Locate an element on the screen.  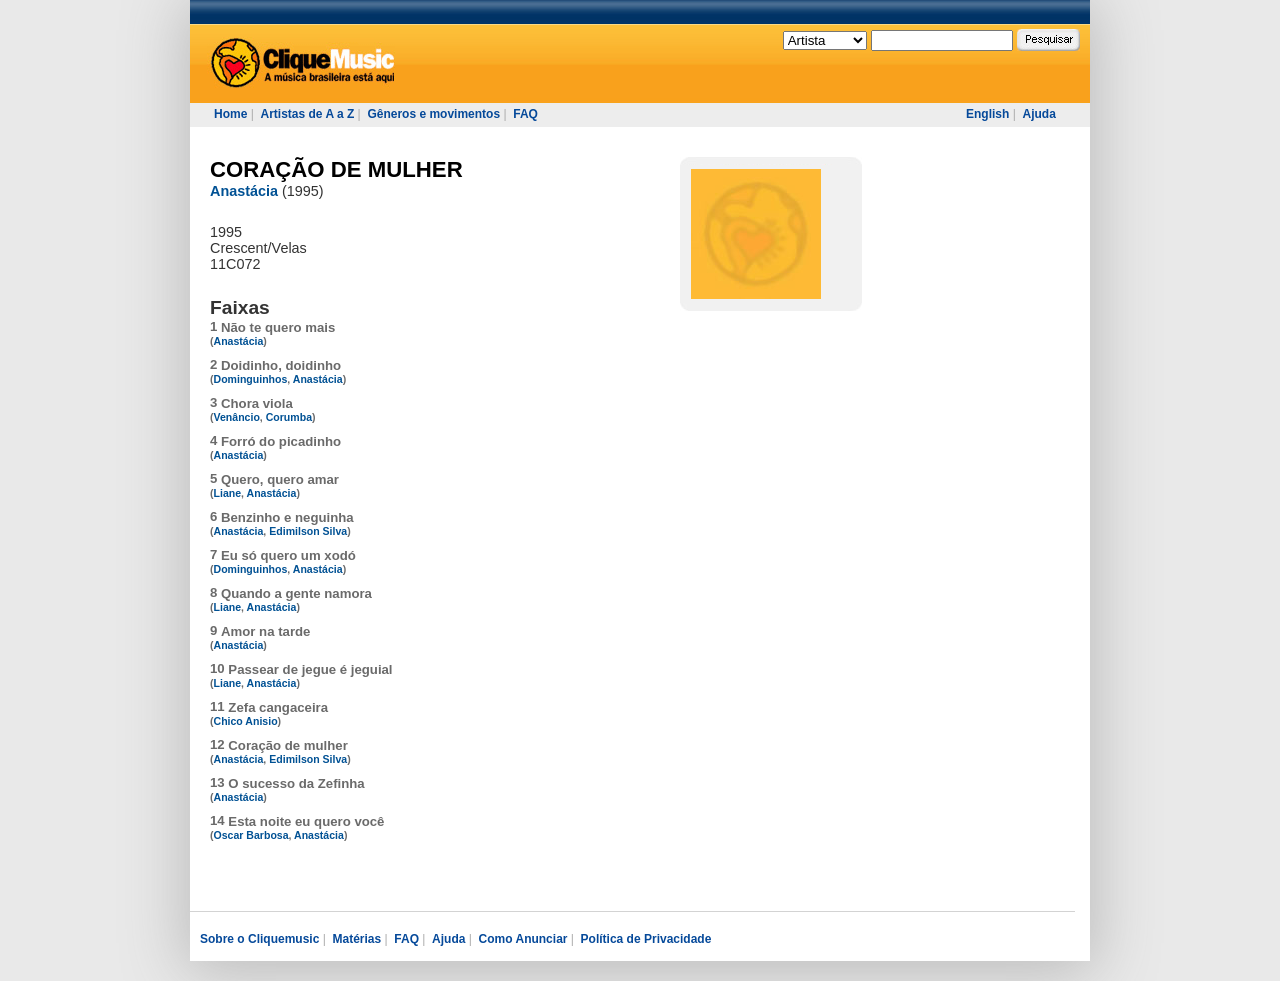
CORAÇÃO DE MULHER is located at coordinates (336, 169).